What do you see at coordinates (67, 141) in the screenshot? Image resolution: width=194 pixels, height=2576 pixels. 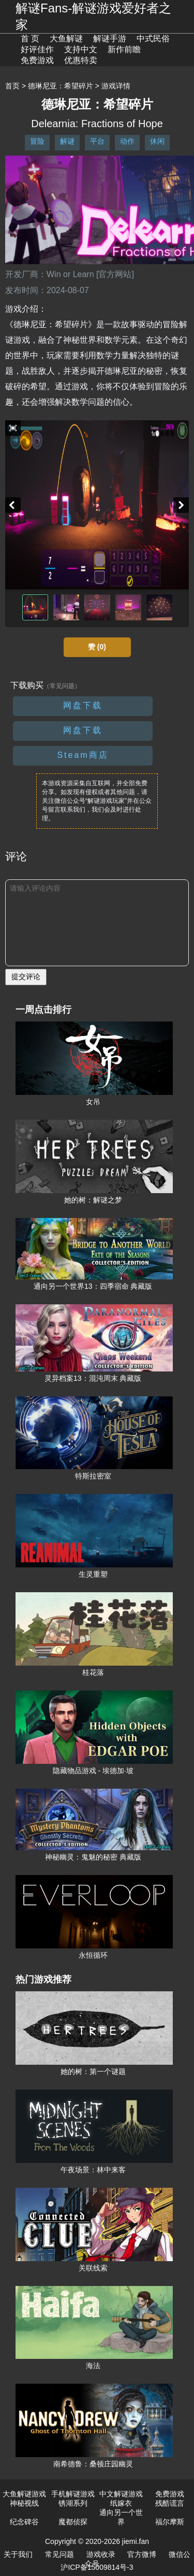 I see `解谜` at bounding box center [67, 141].